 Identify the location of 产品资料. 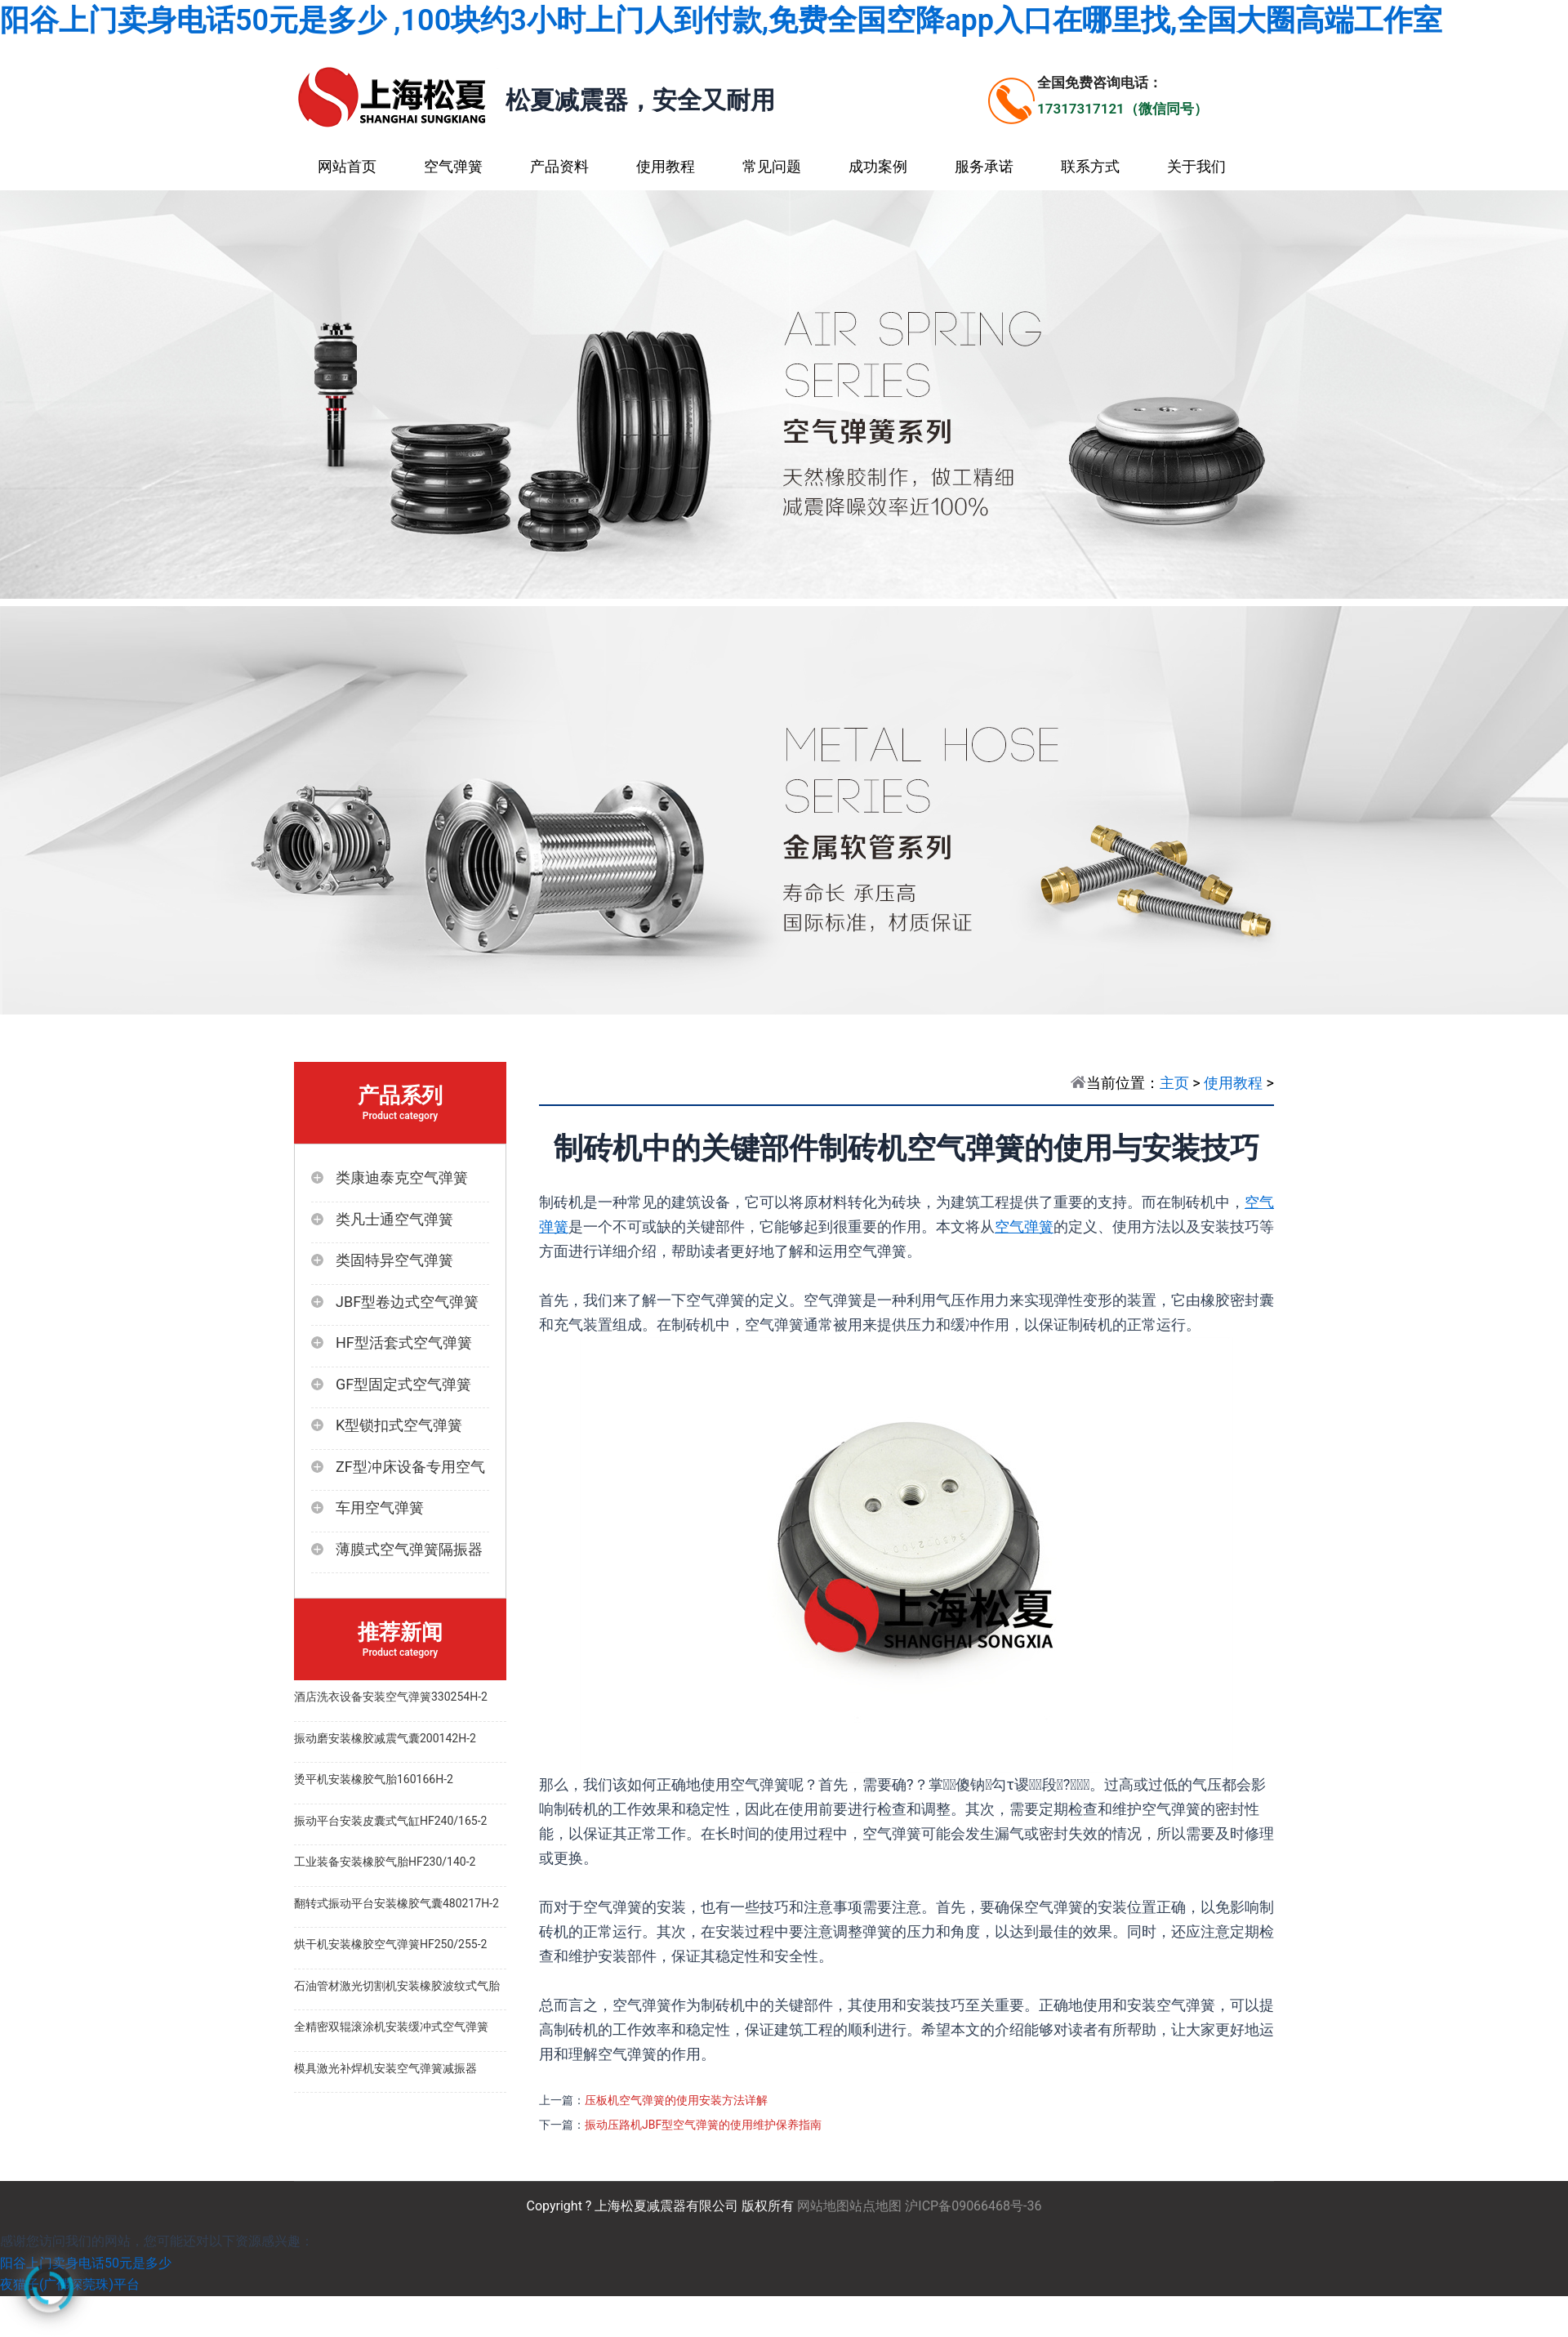
(559, 166).